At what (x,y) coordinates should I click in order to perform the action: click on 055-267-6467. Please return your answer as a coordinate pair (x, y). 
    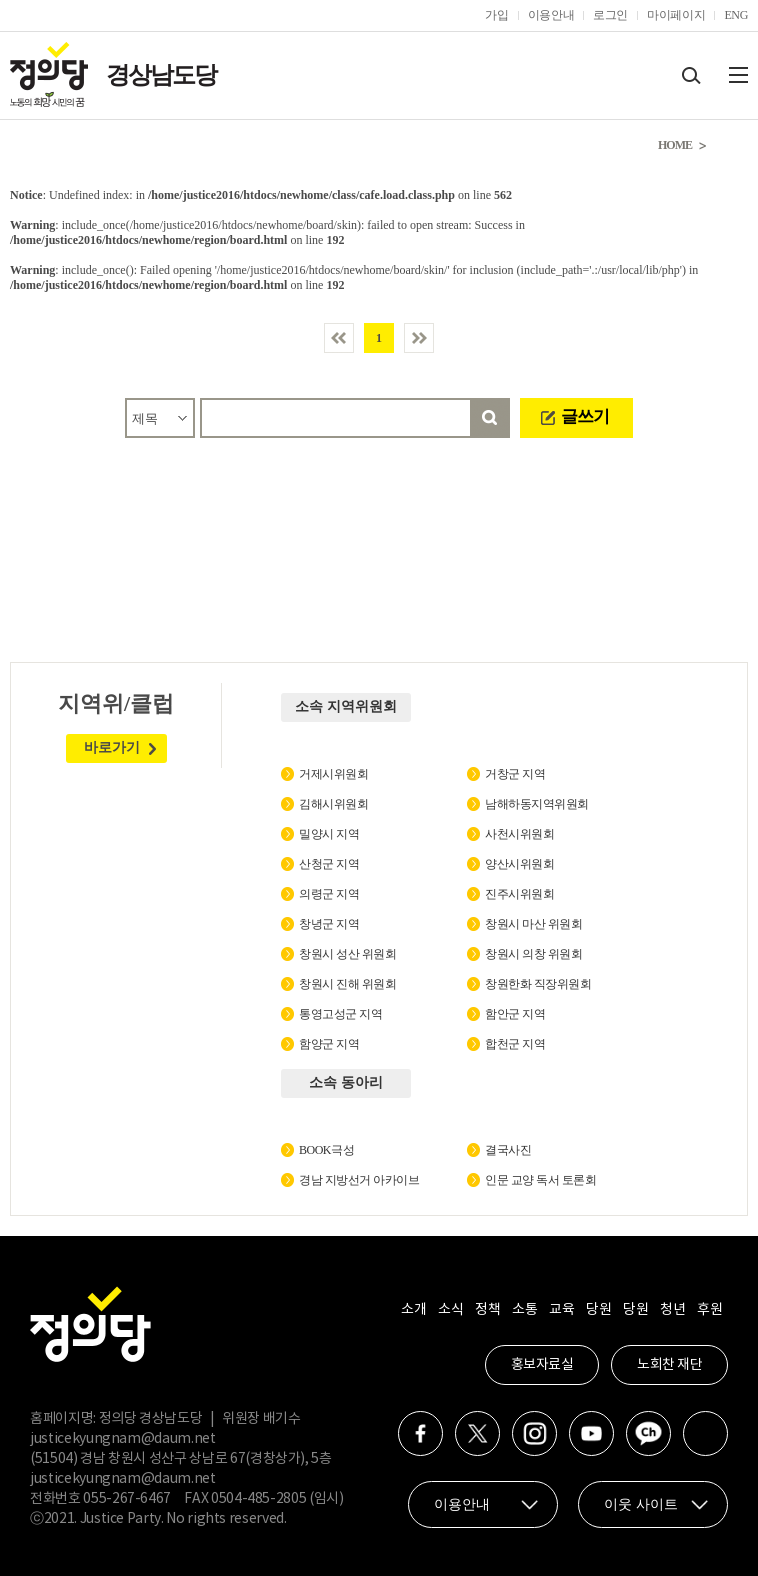
    Looking at the image, I should click on (127, 1499).